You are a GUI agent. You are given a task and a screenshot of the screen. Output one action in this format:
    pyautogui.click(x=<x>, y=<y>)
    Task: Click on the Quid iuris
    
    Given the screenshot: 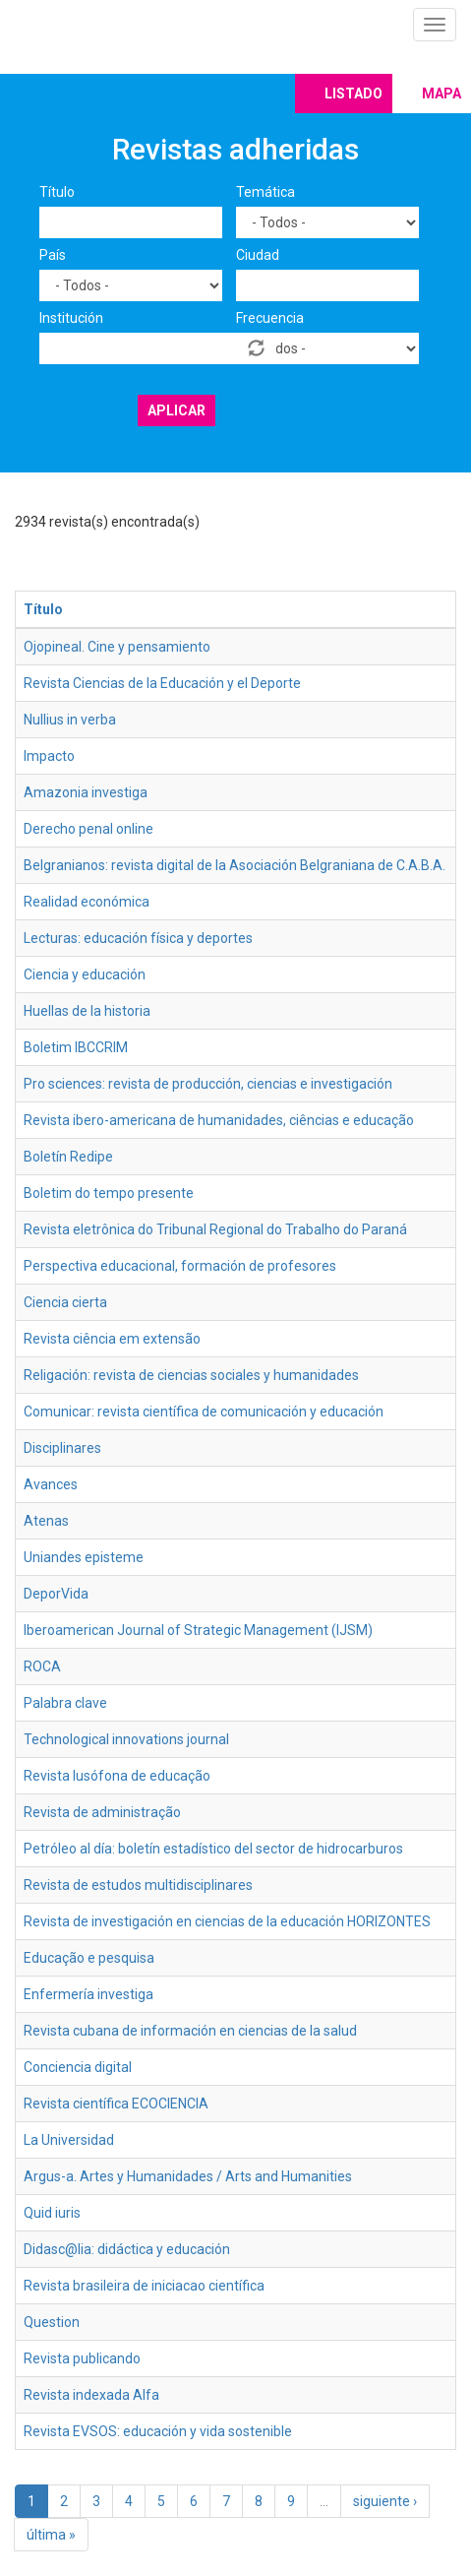 What is the action you would take?
    pyautogui.click(x=52, y=2213)
    